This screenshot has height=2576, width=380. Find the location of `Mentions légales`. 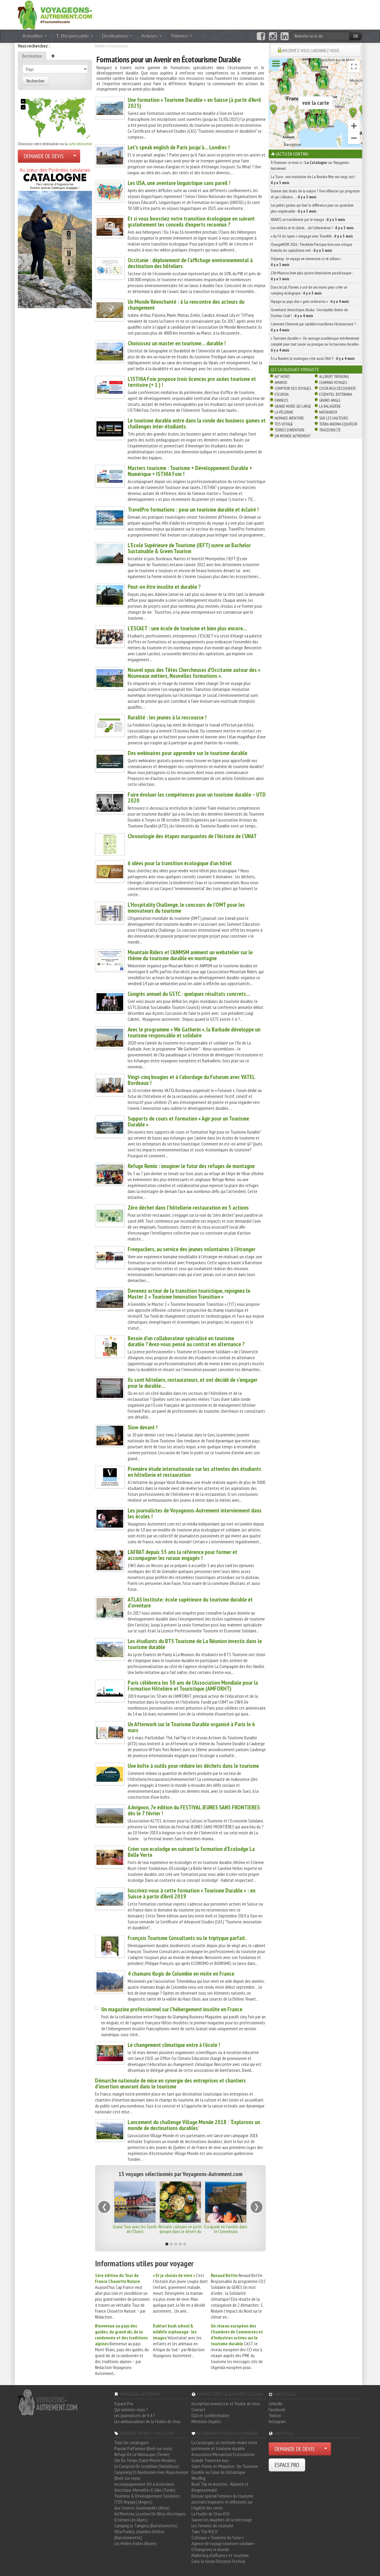

Mentions légales is located at coordinates (206, 2421).